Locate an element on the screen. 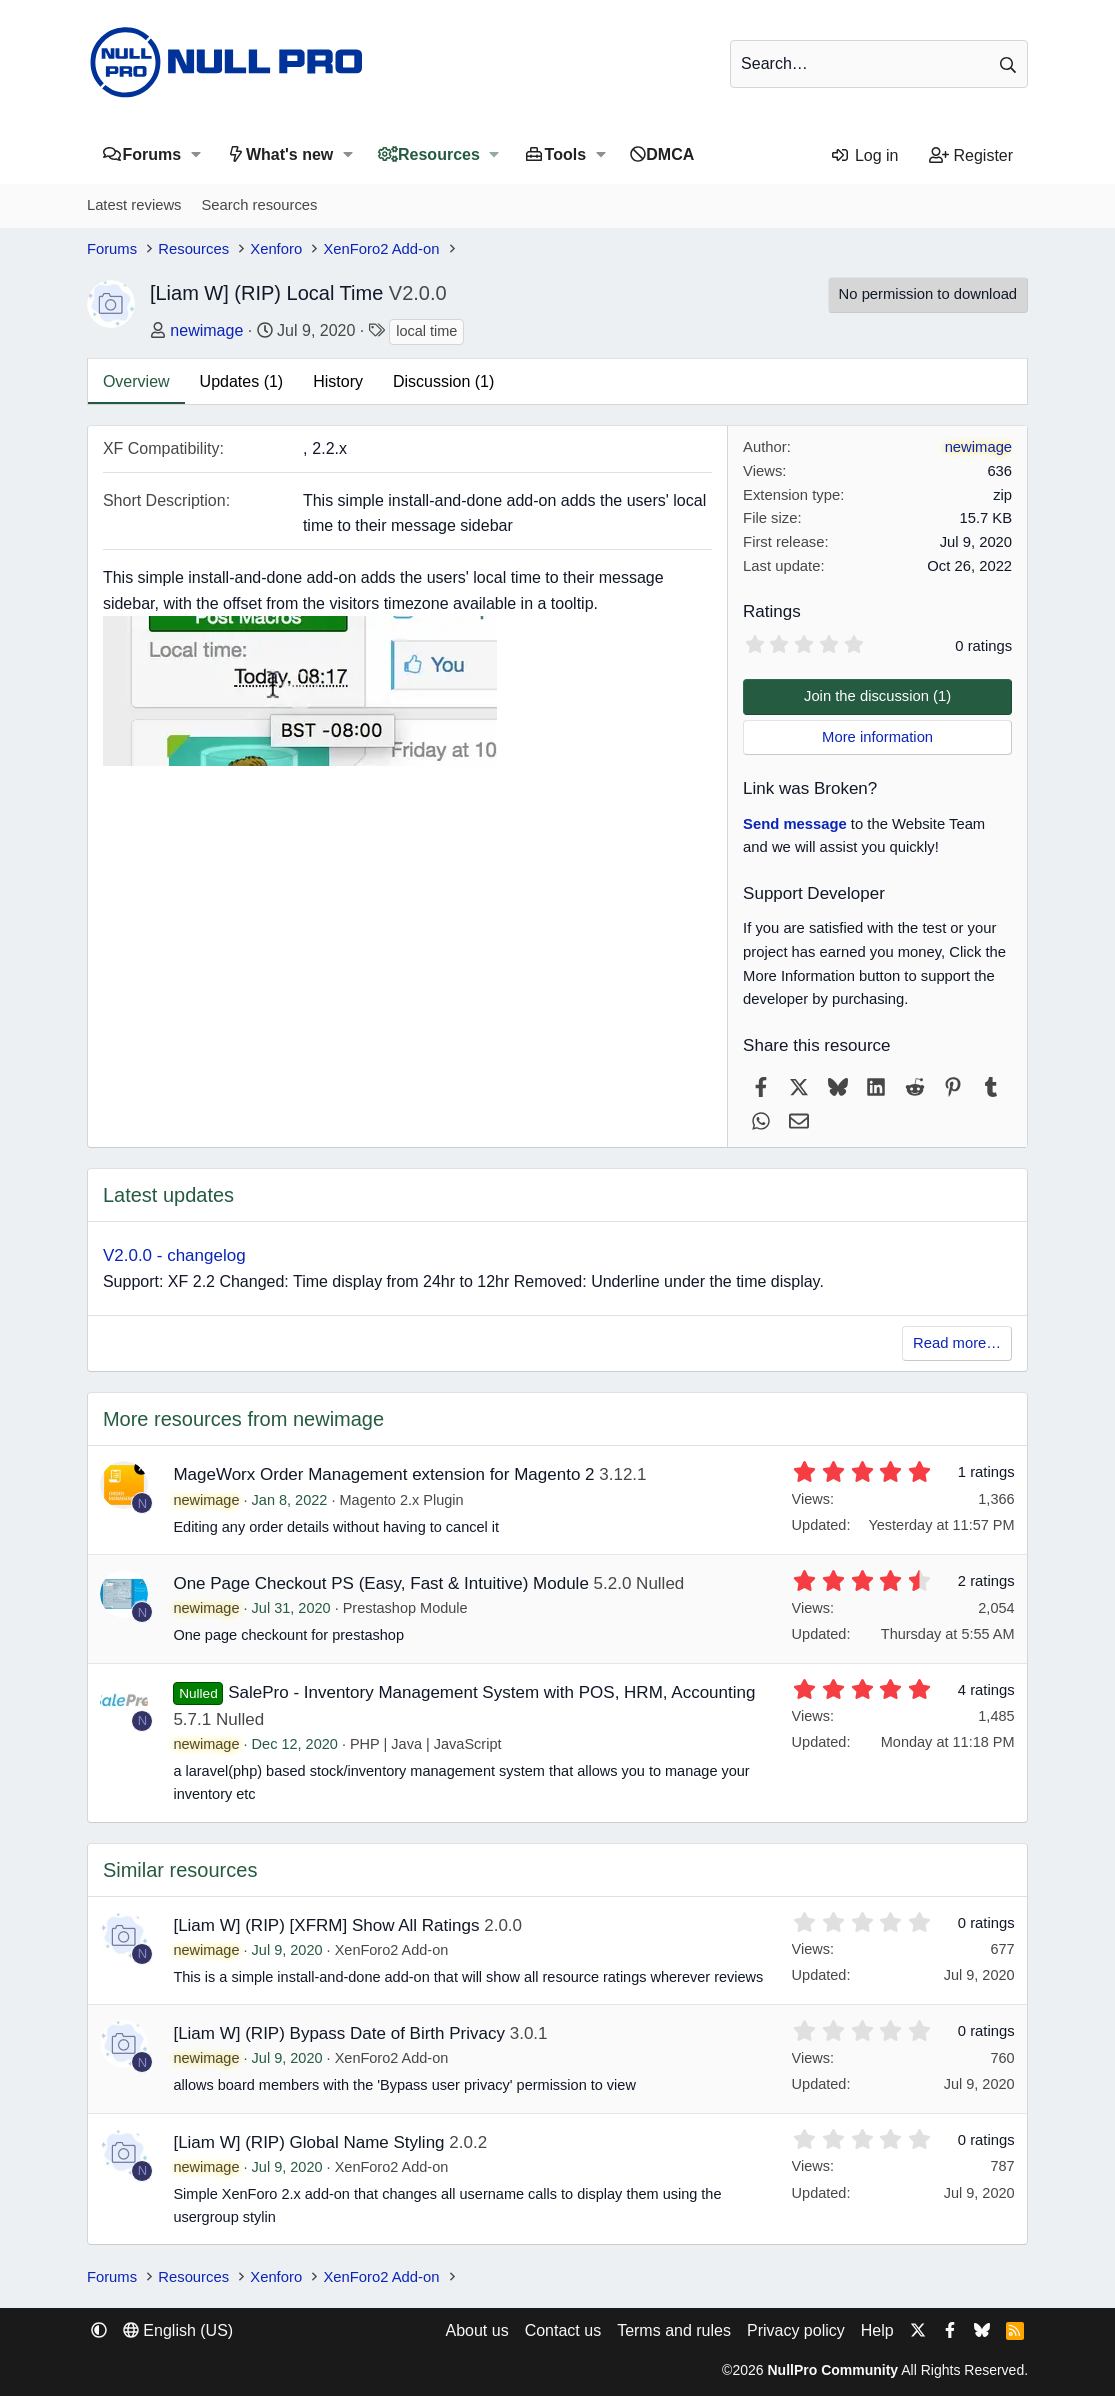 This screenshot has height=2396, width=1115. [Register] is located at coordinates (971, 156).